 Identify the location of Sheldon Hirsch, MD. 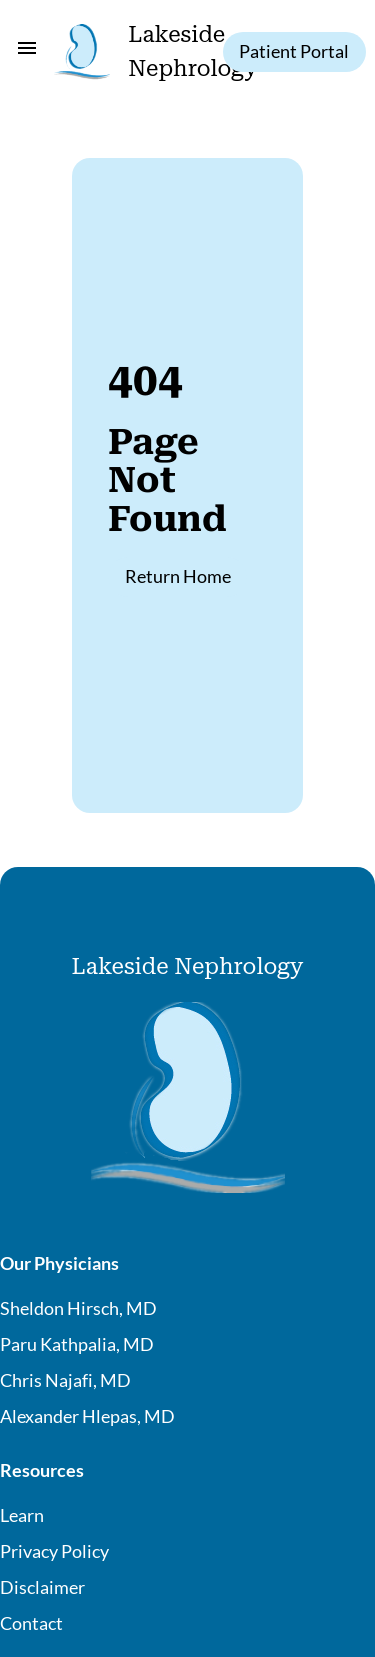
(78, 1308).